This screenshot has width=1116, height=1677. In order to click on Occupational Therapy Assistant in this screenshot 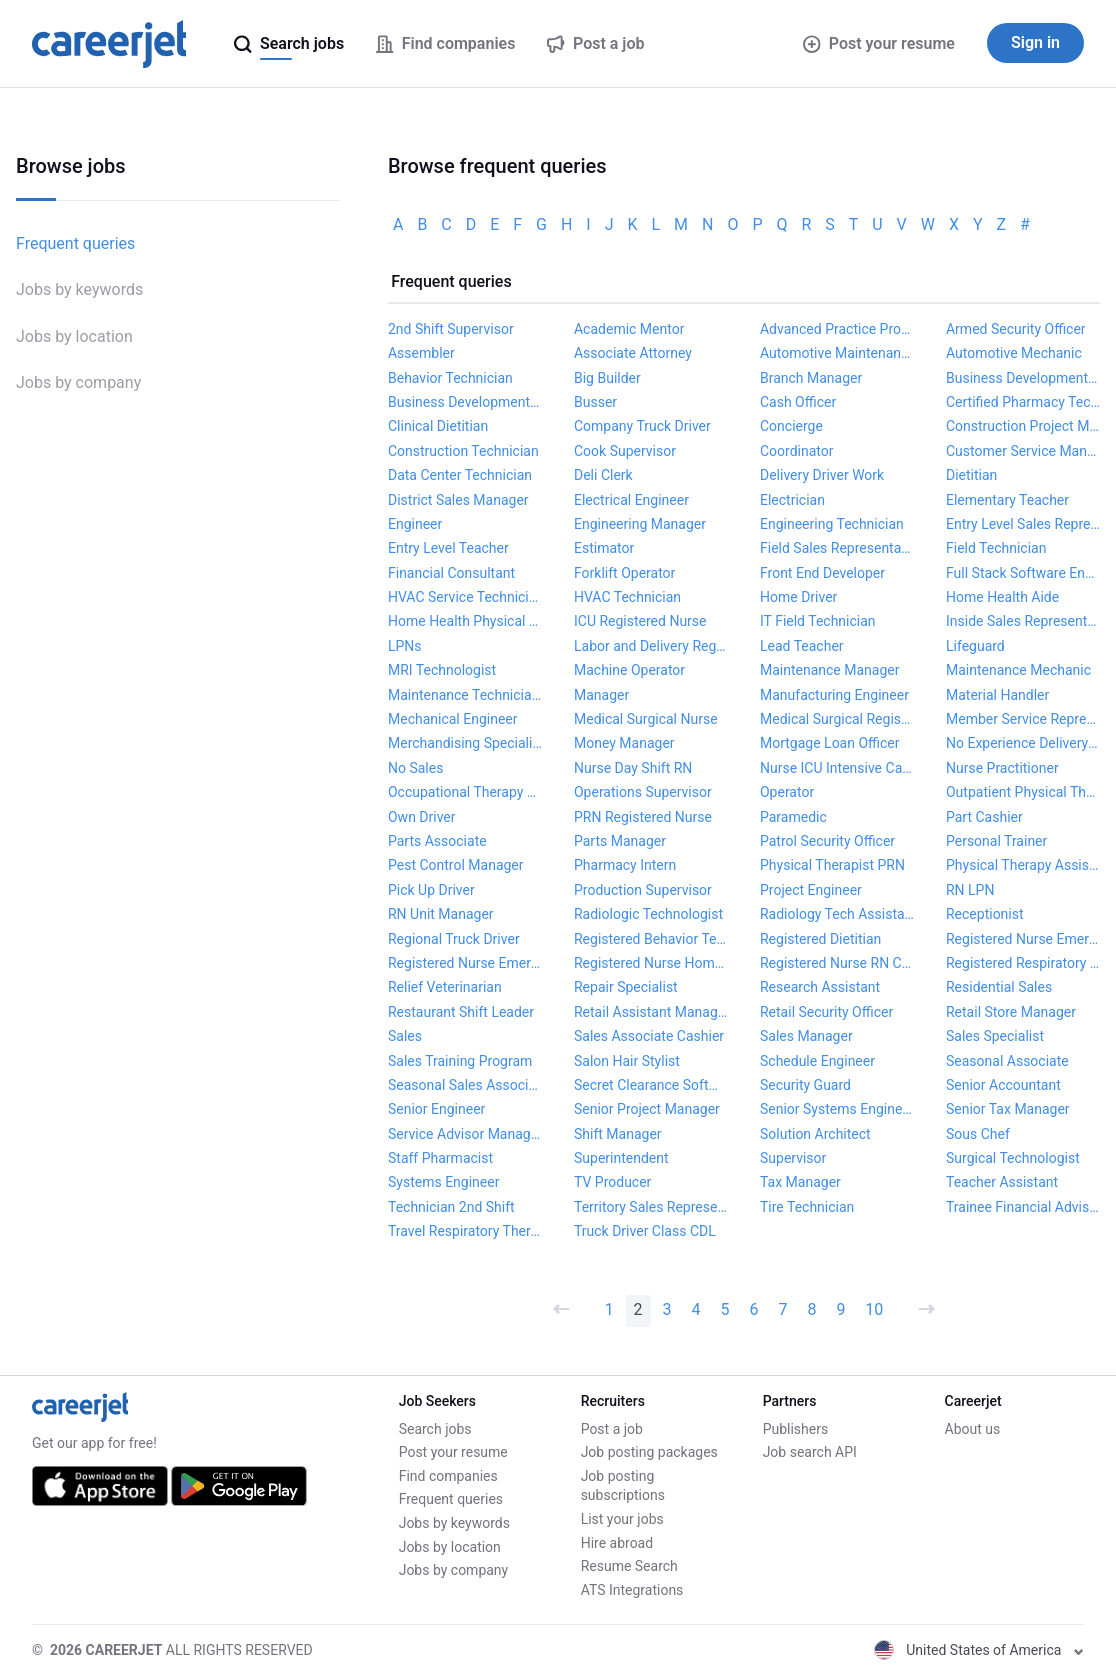, I will do `click(465, 792)`.